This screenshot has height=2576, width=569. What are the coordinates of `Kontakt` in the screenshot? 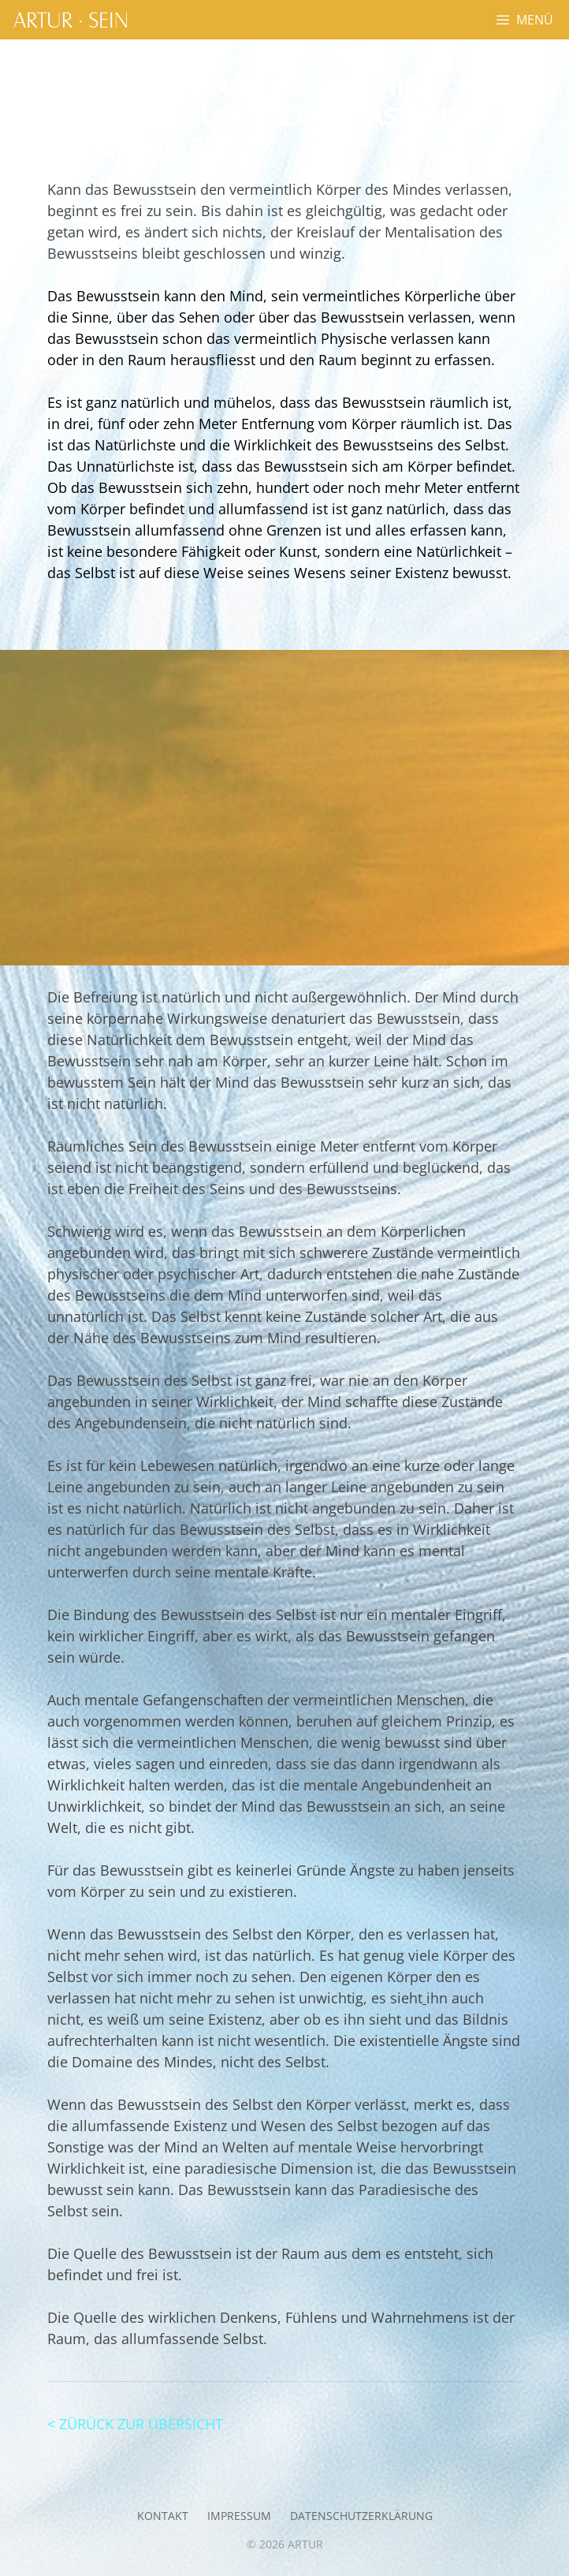 It's located at (162, 2515).